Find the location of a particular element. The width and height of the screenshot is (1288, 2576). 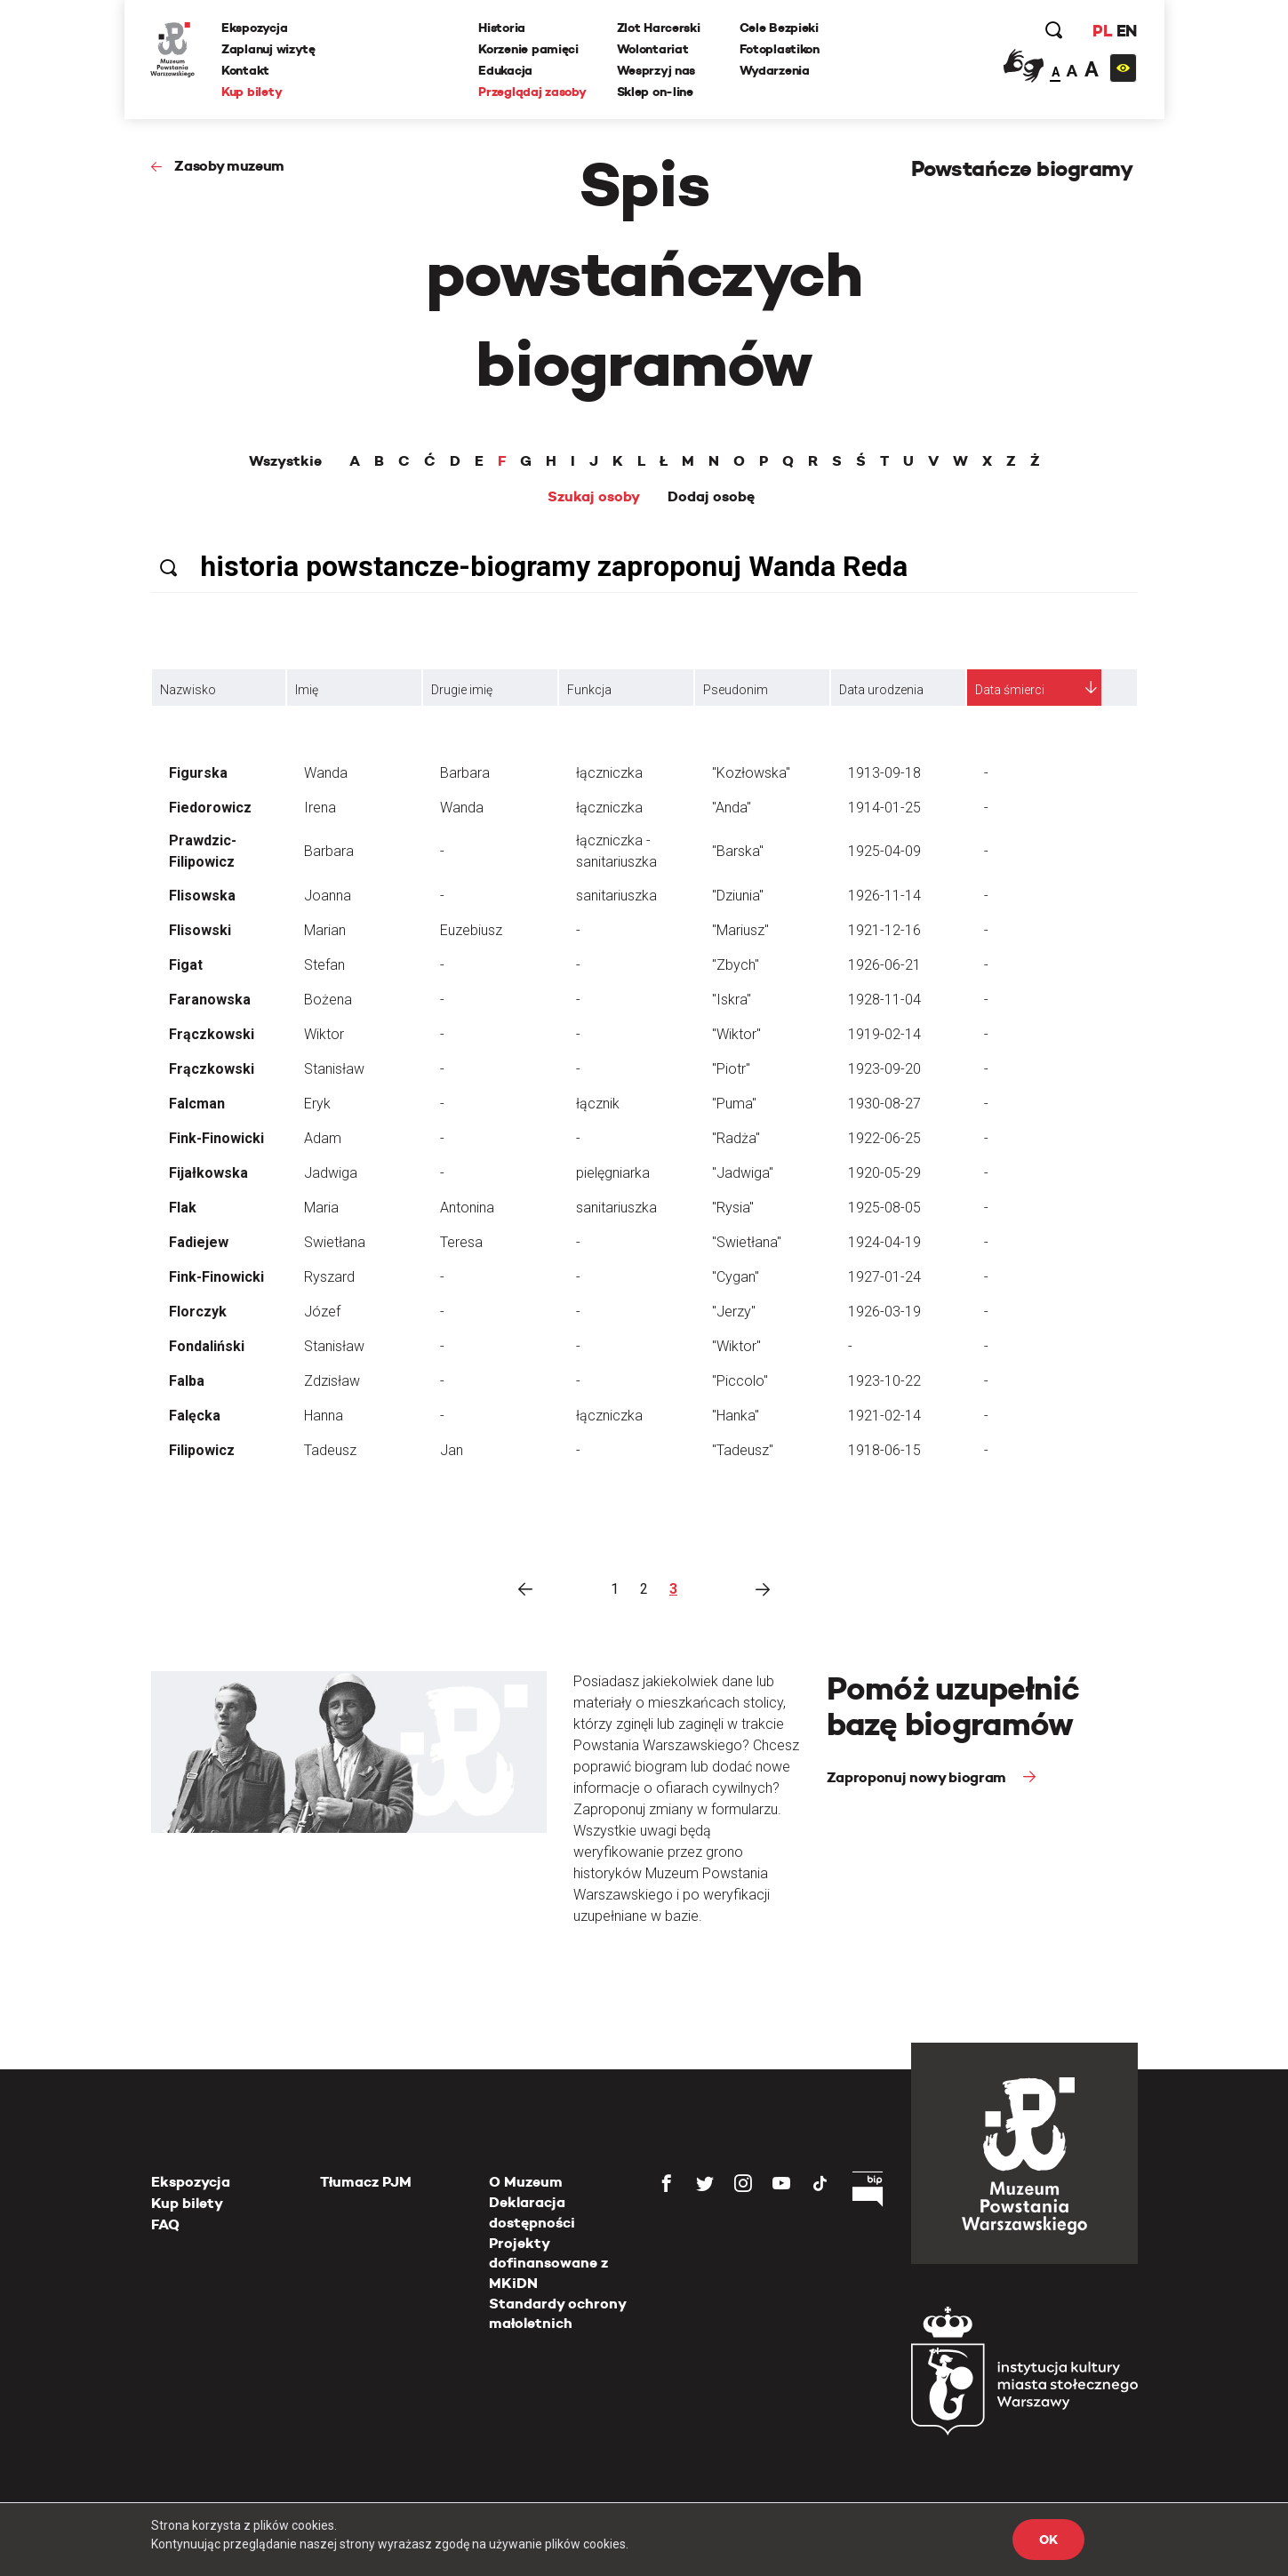

1924-04-19 is located at coordinates (884, 1242).